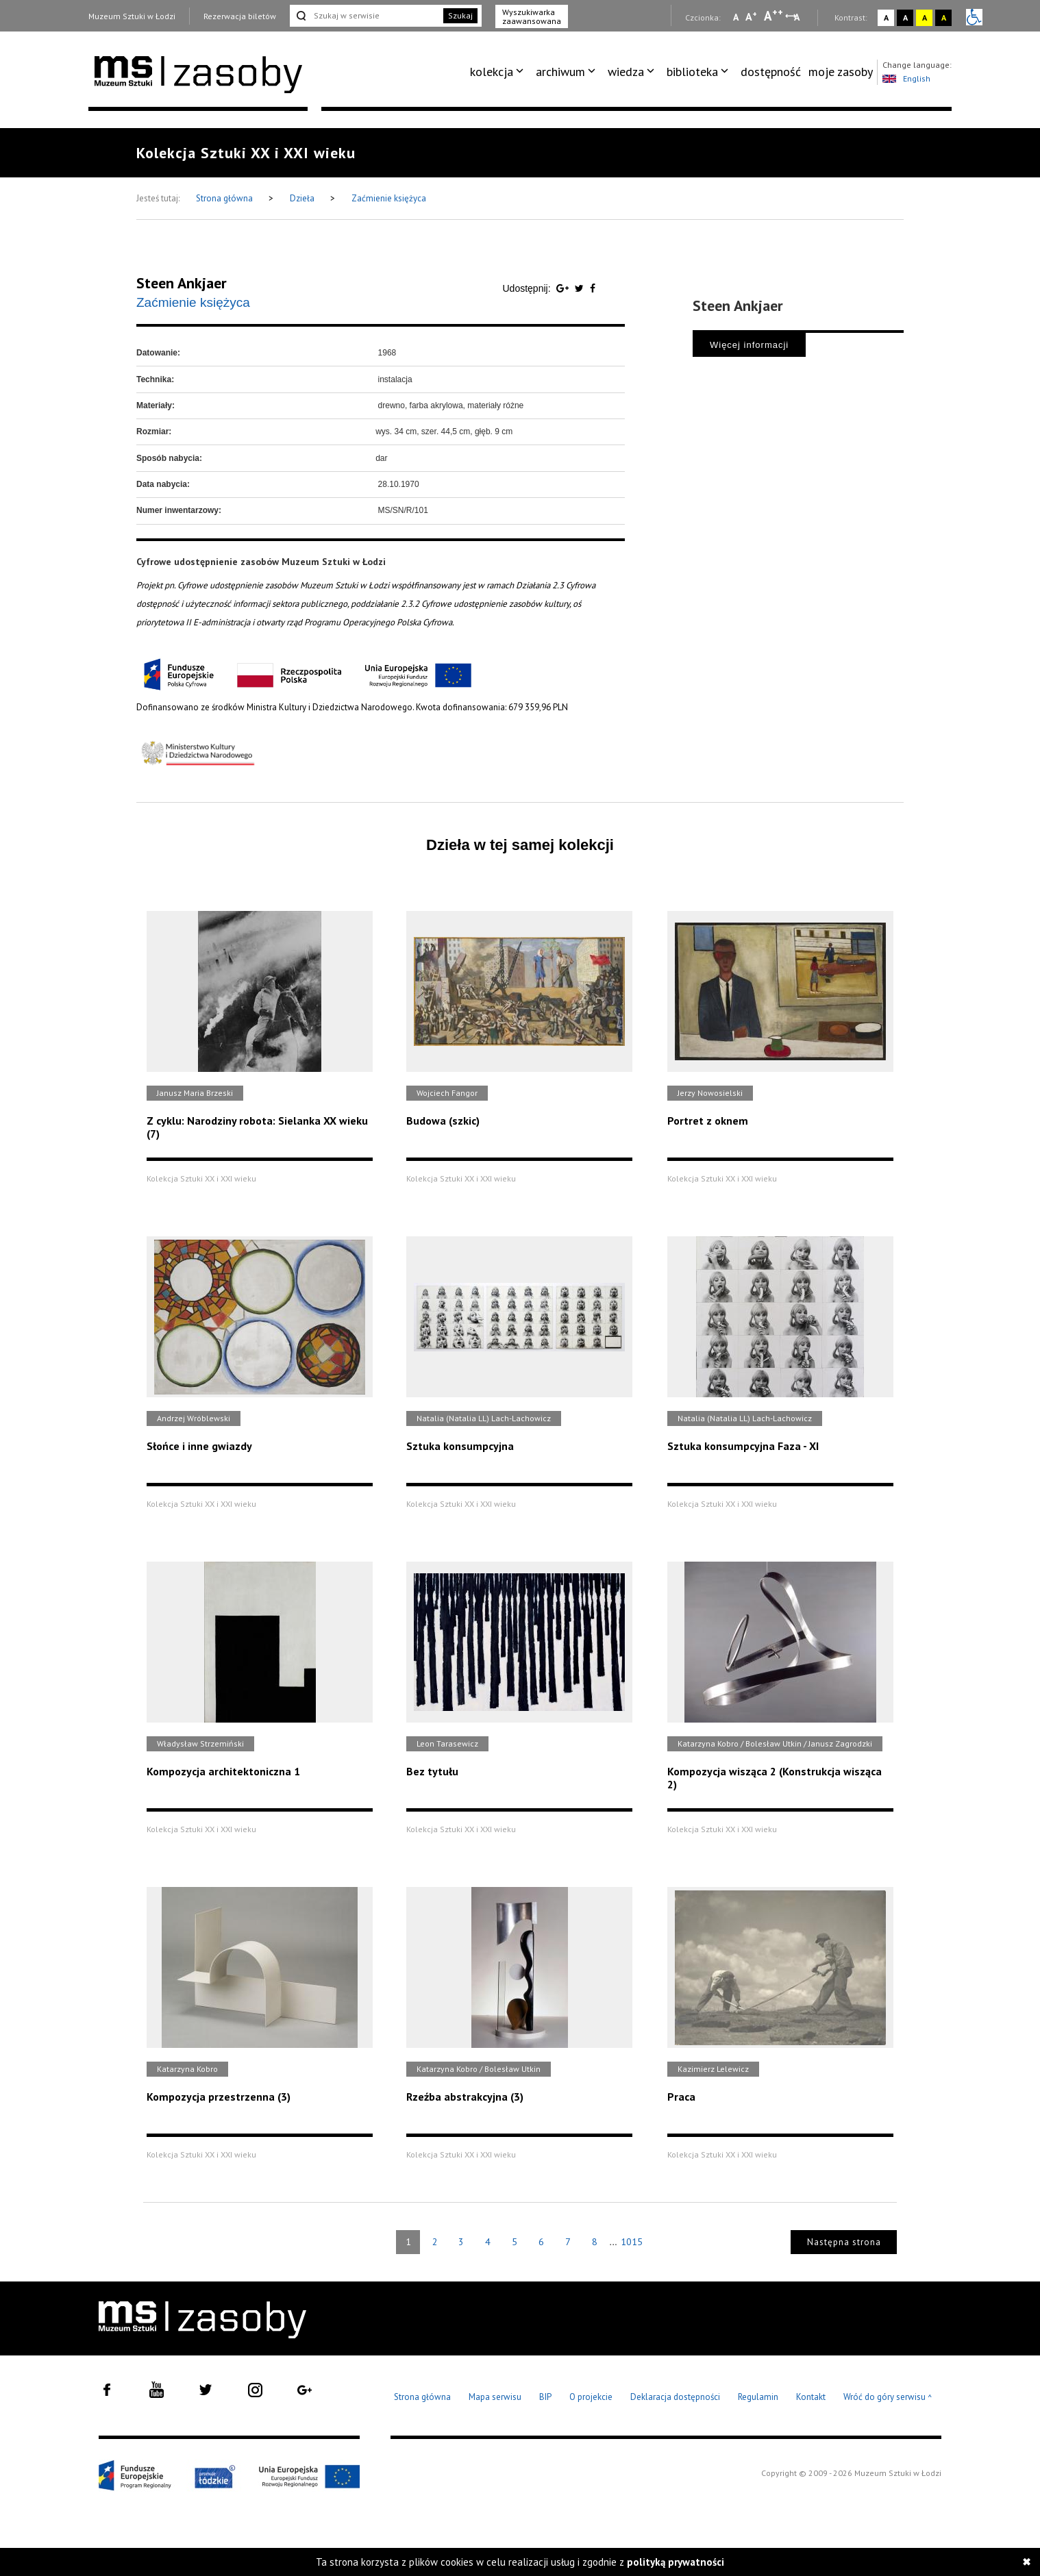  Describe the element at coordinates (675, 2397) in the screenshot. I see `Deklaracja dostępności` at that location.